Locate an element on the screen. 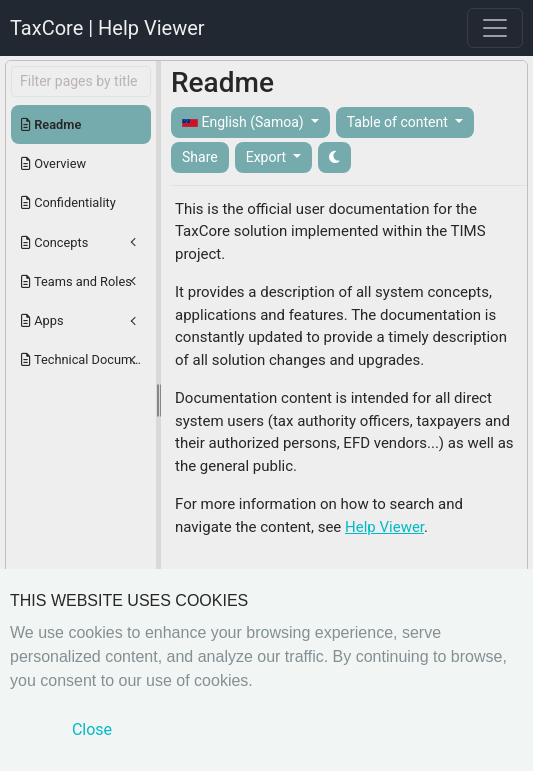  Overview is located at coordinates (53, 163).